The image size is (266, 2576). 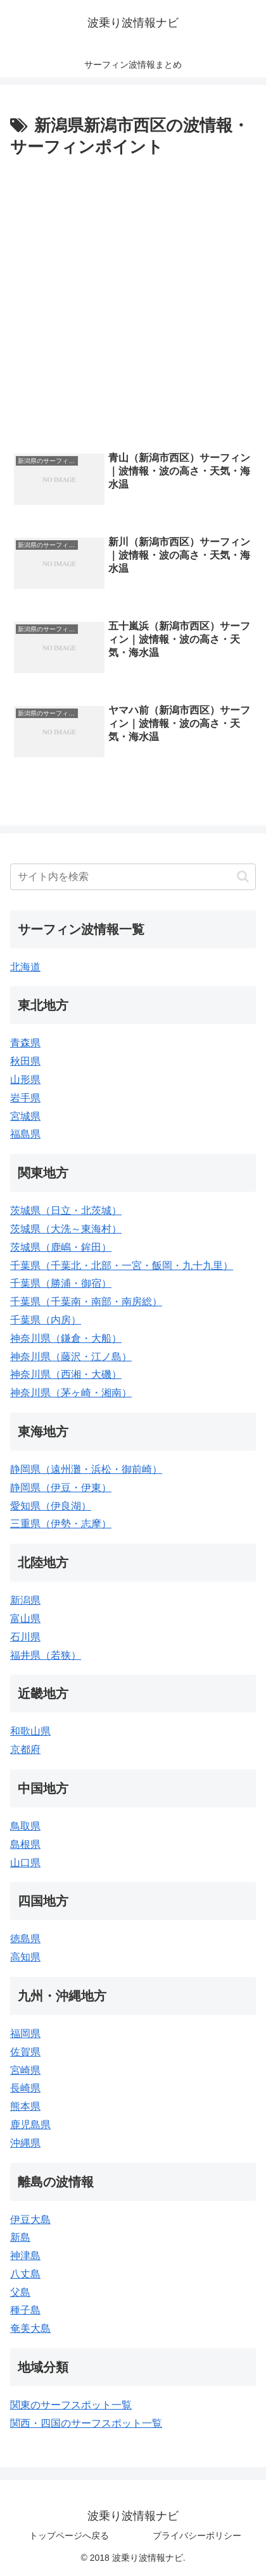 What do you see at coordinates (66, 1210) in the screenshot?
I see `茨城県（日立・北茨城）` at bounding box center [66, 1210].